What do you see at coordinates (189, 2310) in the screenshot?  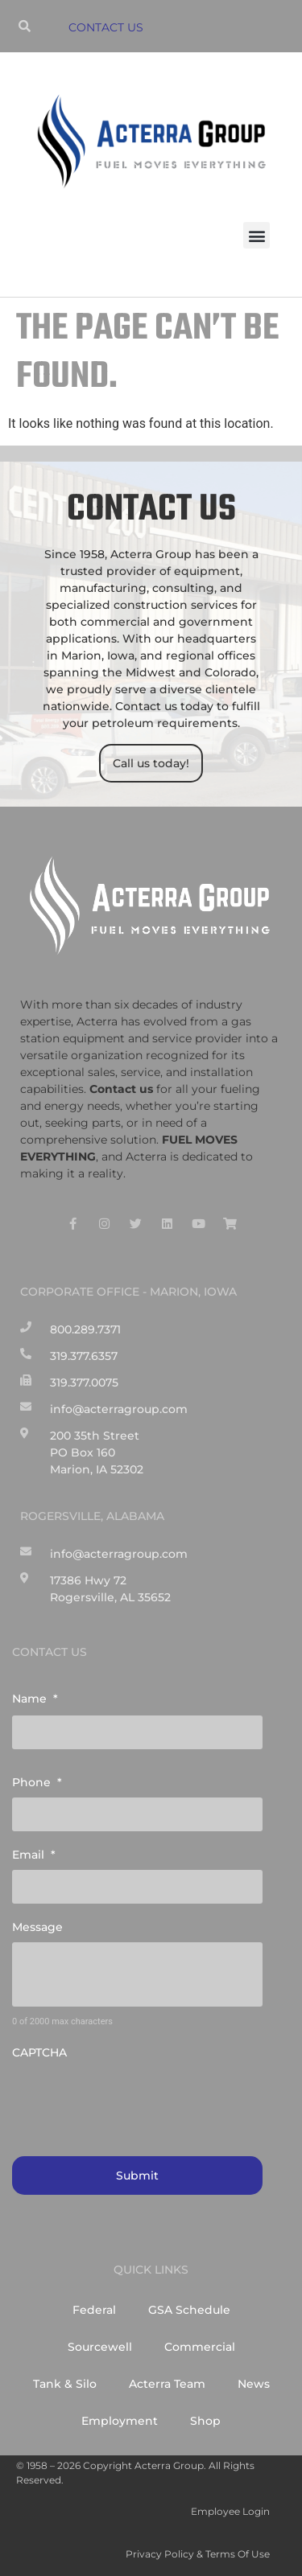 I see `GSA Schedule` at bounding box center [189, 2310].